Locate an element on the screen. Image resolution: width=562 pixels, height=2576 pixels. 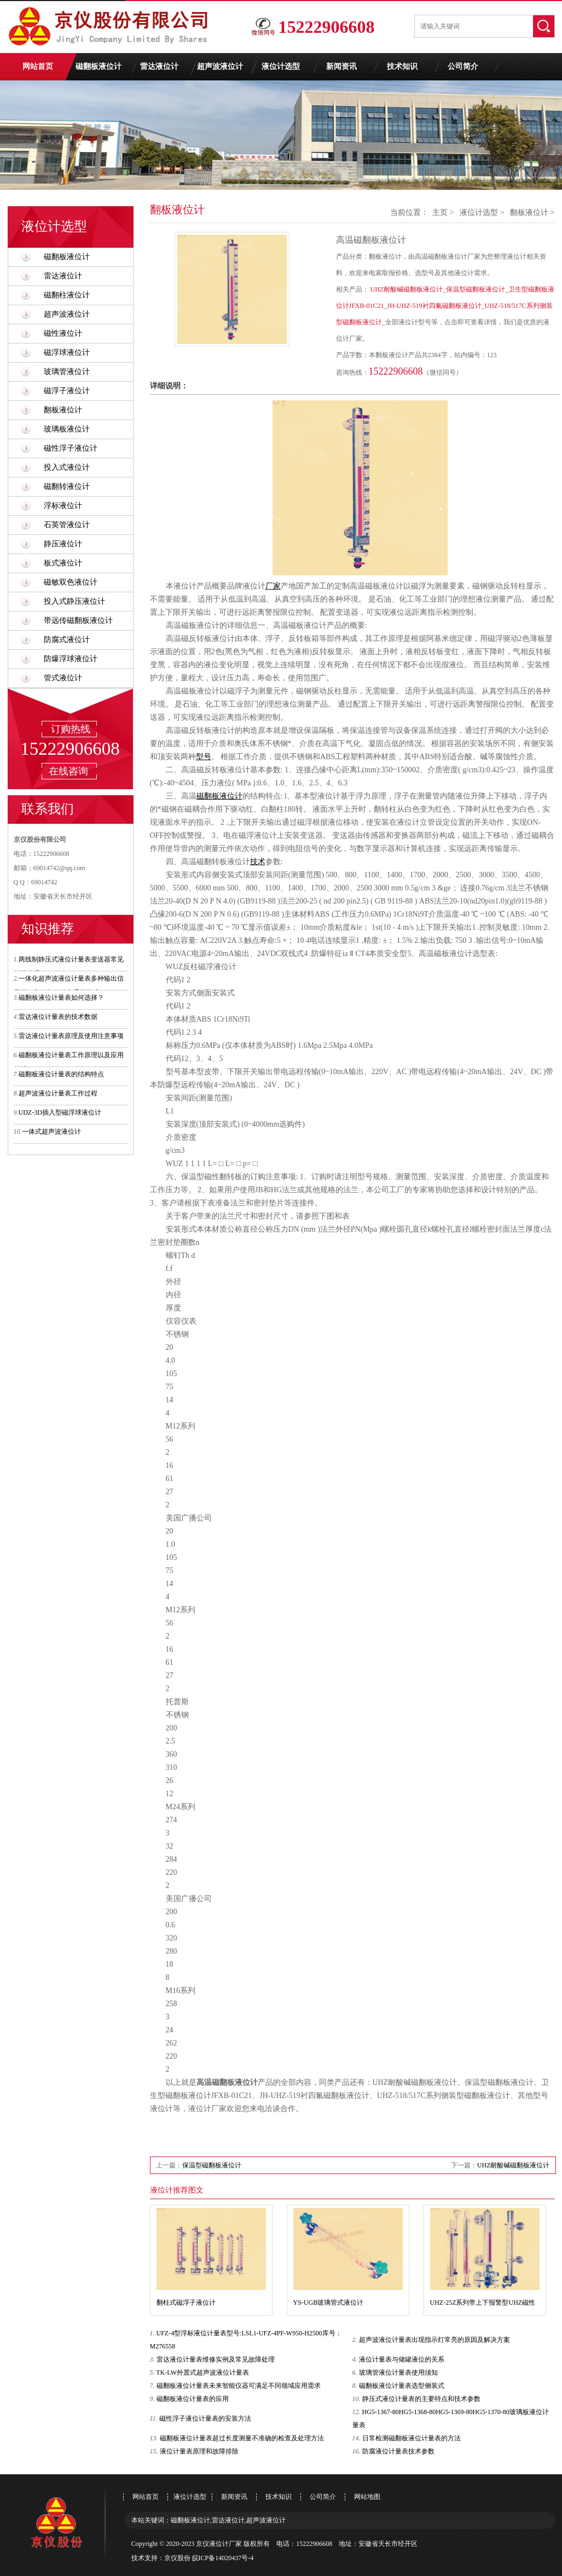
UHZ耐酸碱磁翻板液位计 is located at coordinates (406, 289).